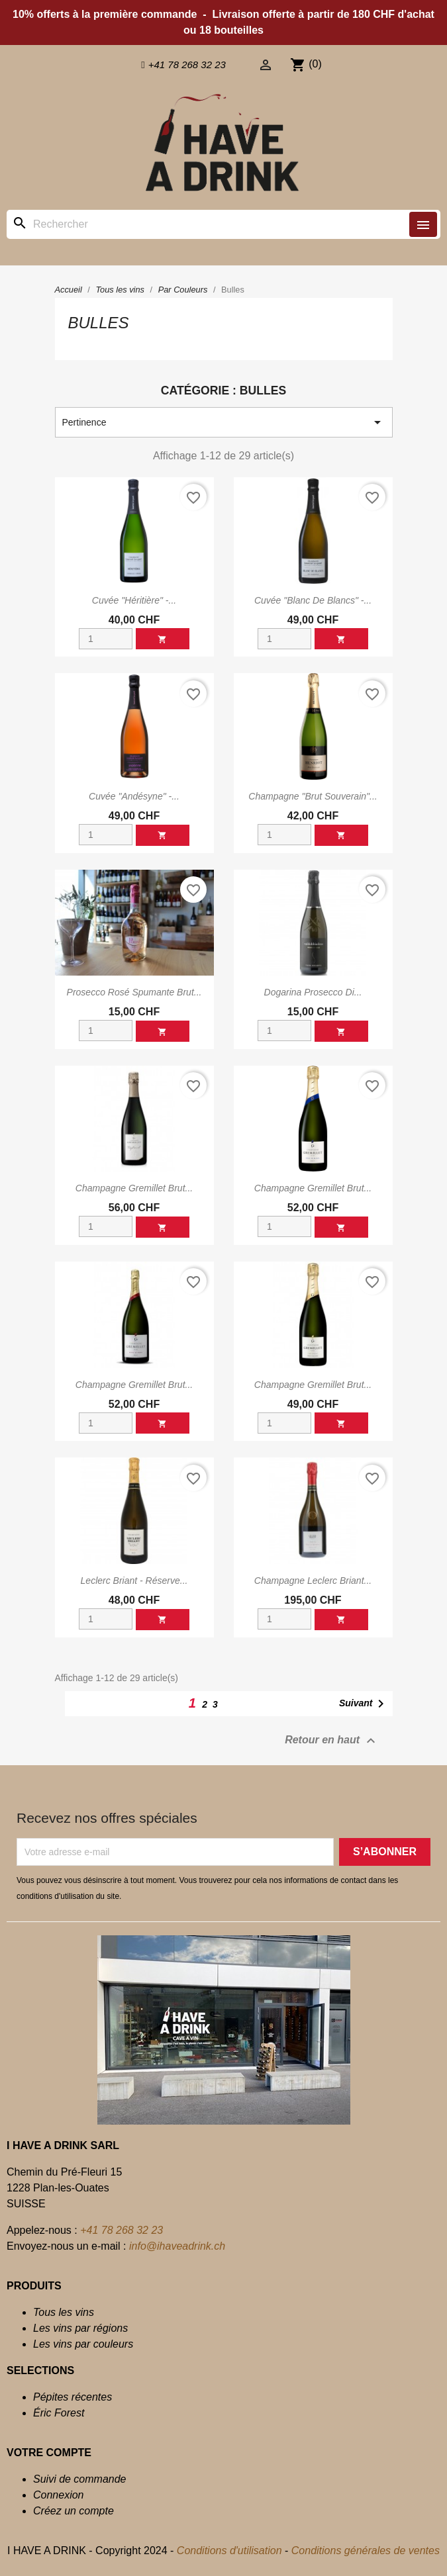 The height and width of the screenshot is (2576, 447). I want to click on Cuvée "Blanc de Blancs" -..., so click(313, 600).